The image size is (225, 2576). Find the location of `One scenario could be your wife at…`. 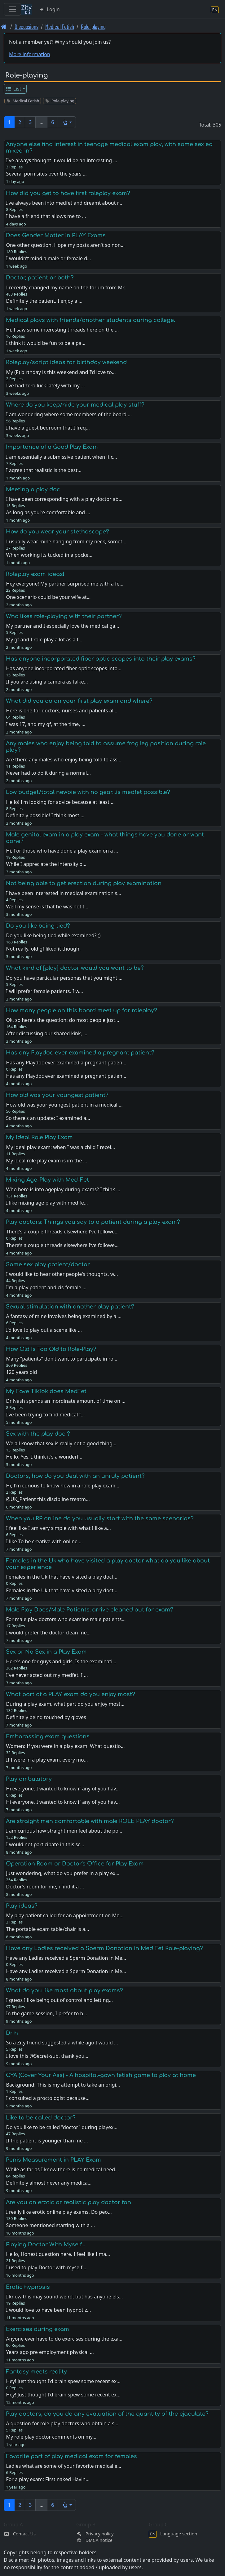

One scenario could be your wife at… is located at coordinates (48, 597).